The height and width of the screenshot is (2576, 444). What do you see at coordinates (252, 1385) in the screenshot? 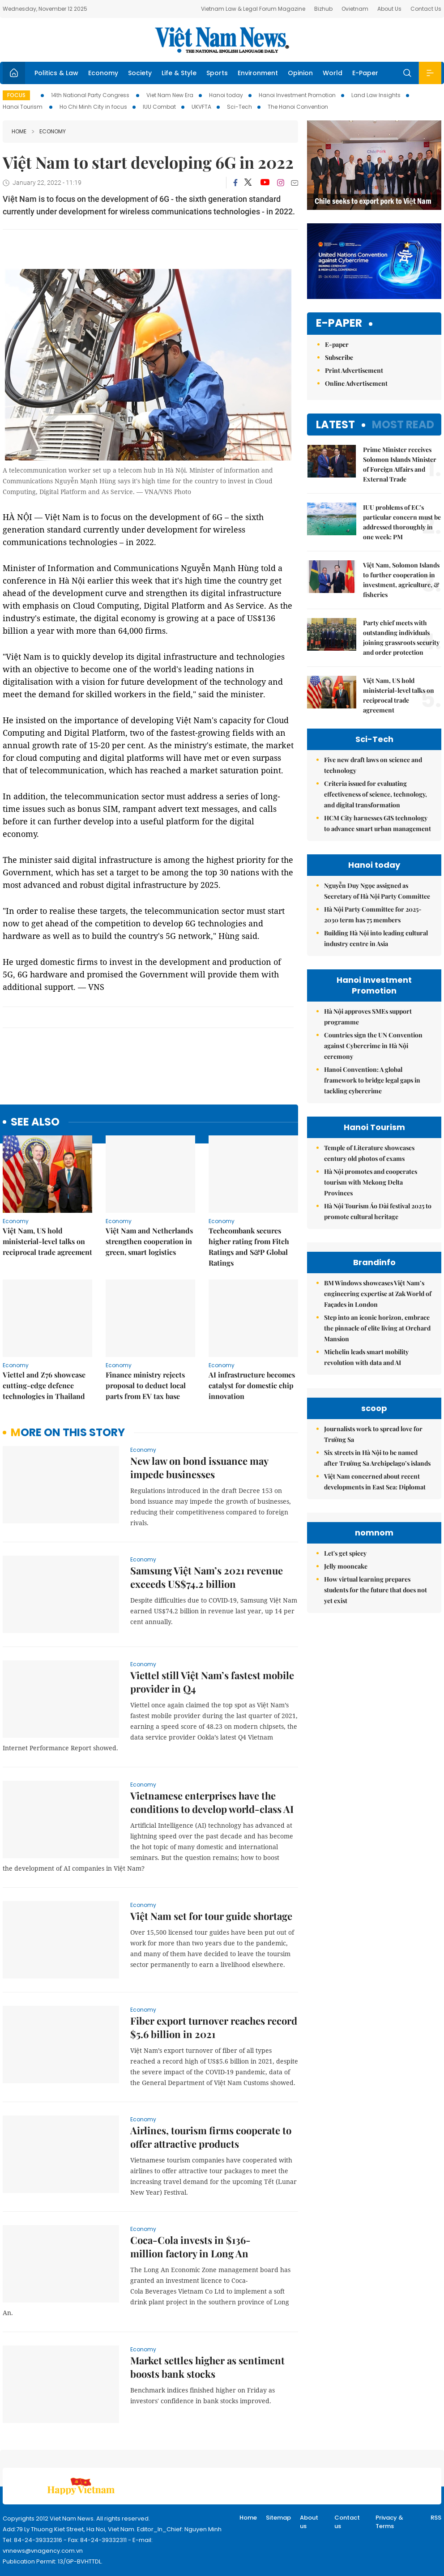
I see `AI infrastructure becomes catalyst for domestic chip innovation` at bounding box center [252, 1385].